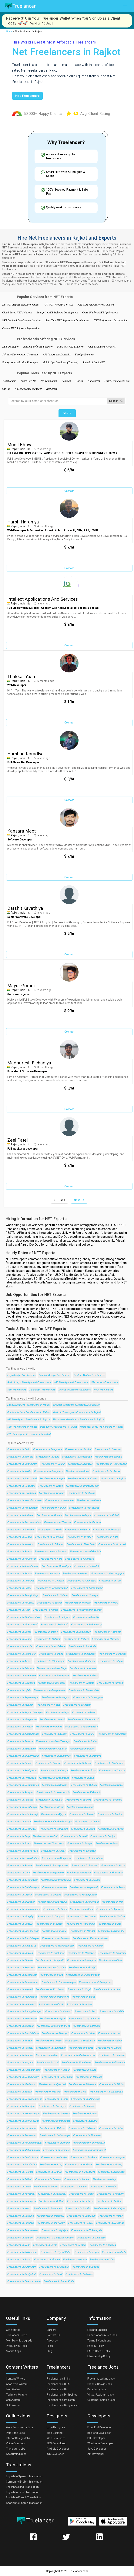  I want to click on Freelancers in Palghat, so click(20, 2172).